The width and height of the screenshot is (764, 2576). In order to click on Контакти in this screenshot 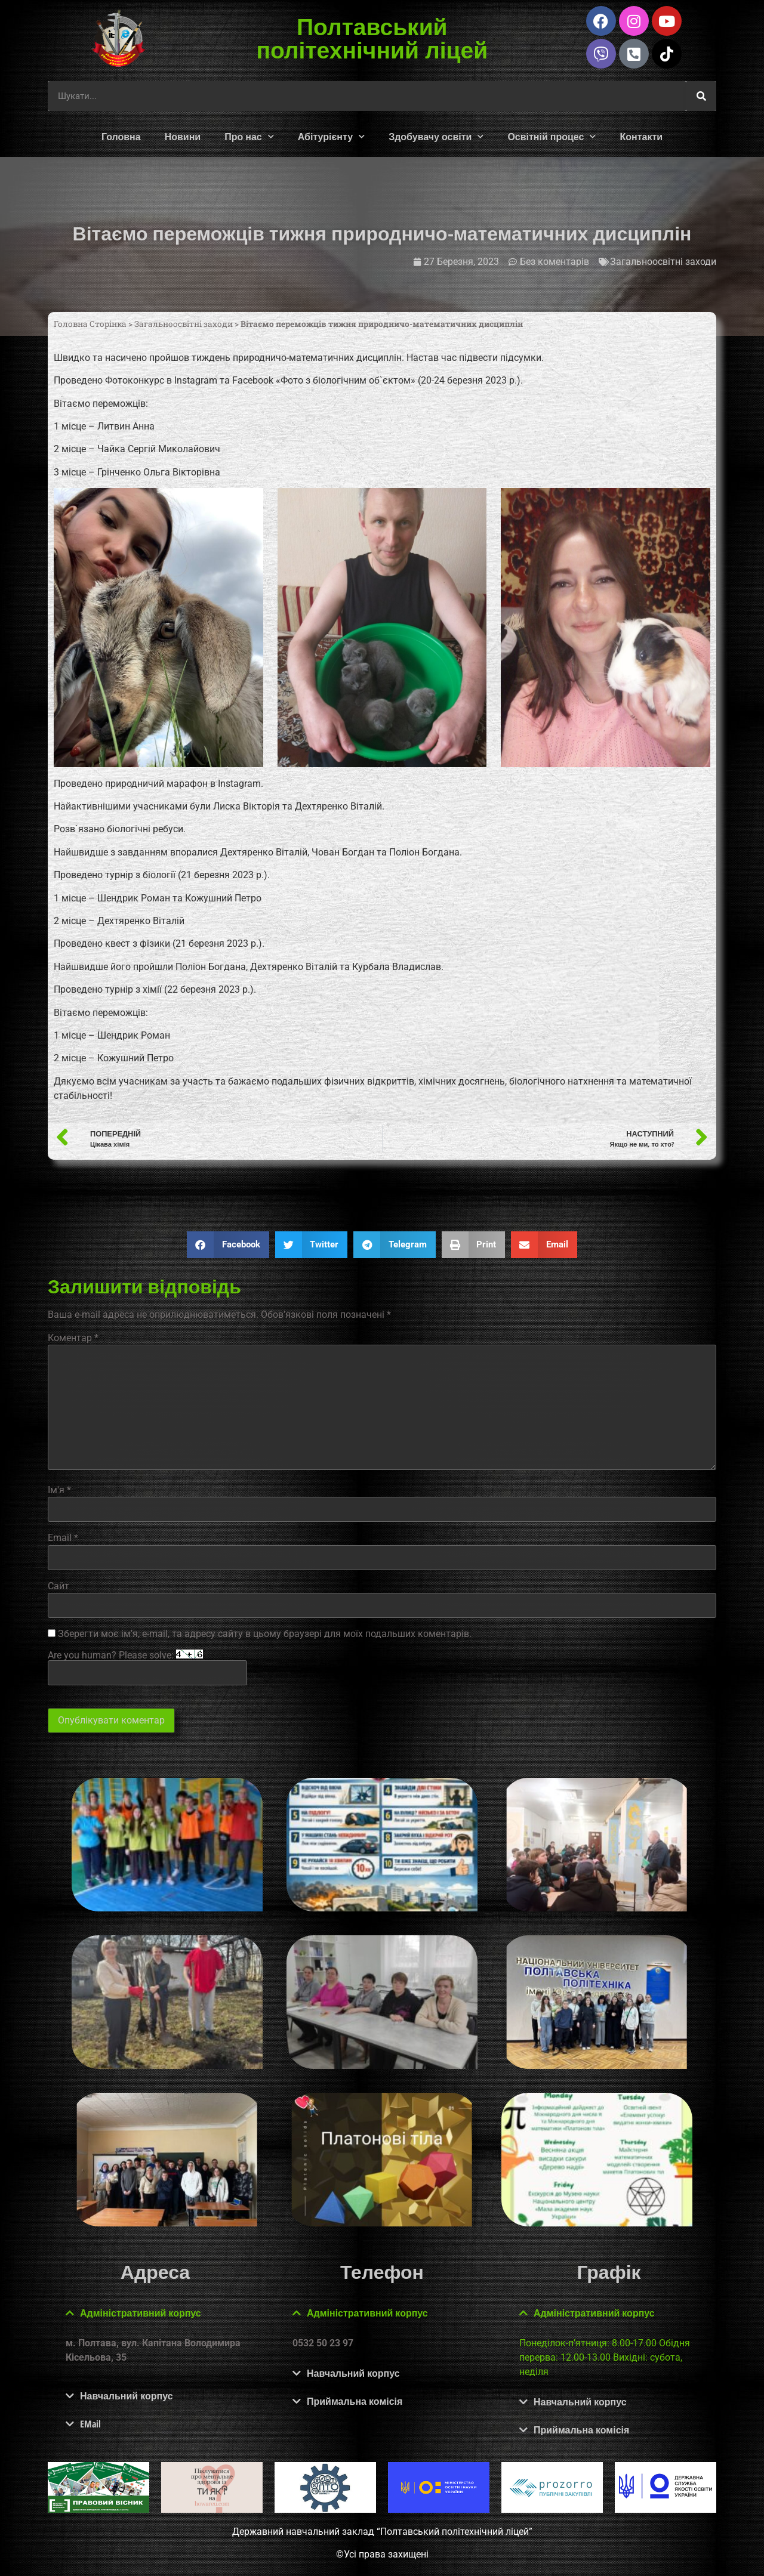, I will do `click(641, 136)`.